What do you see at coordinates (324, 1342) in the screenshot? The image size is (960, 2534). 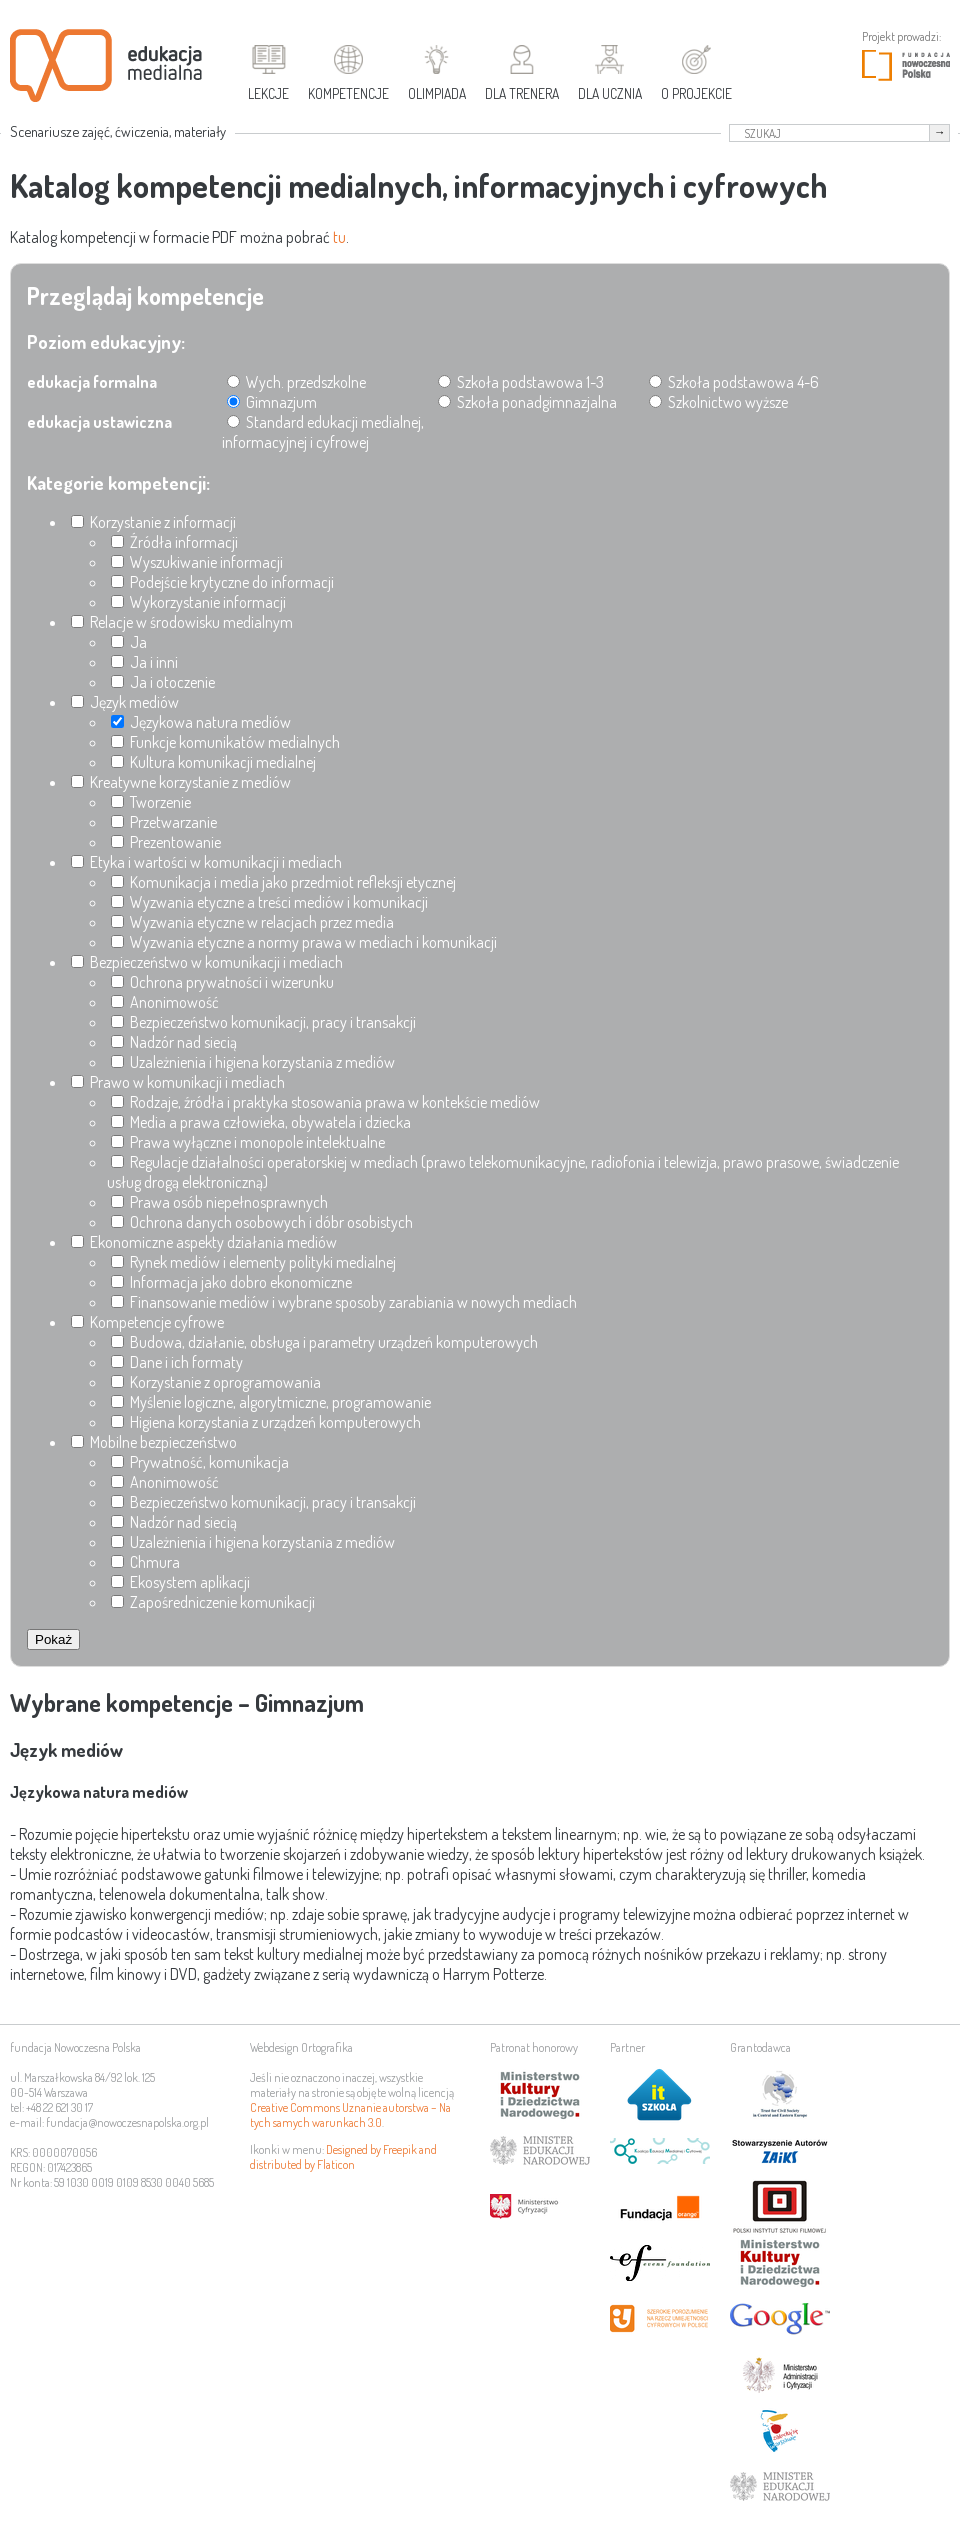 I see `Budowa, działanie, obsługa i parametry urządzeń komputerowych` at bounding box center [324, 1342].